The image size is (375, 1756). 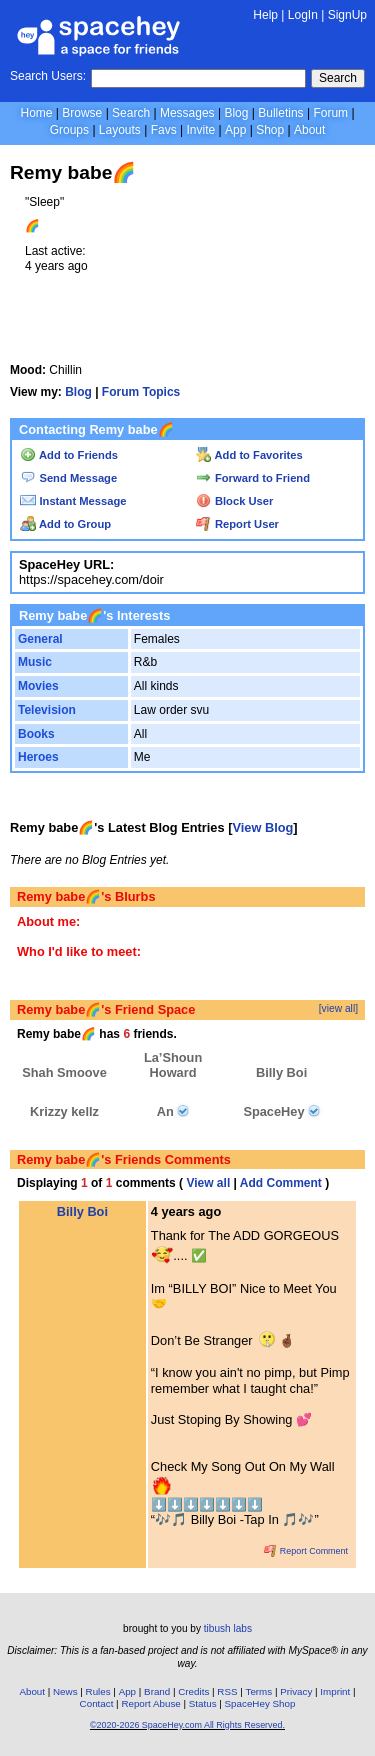 What do you see at coordinates (347, 15) in the screenshot?
I see `SignUp` at bounding box center [347, 15].